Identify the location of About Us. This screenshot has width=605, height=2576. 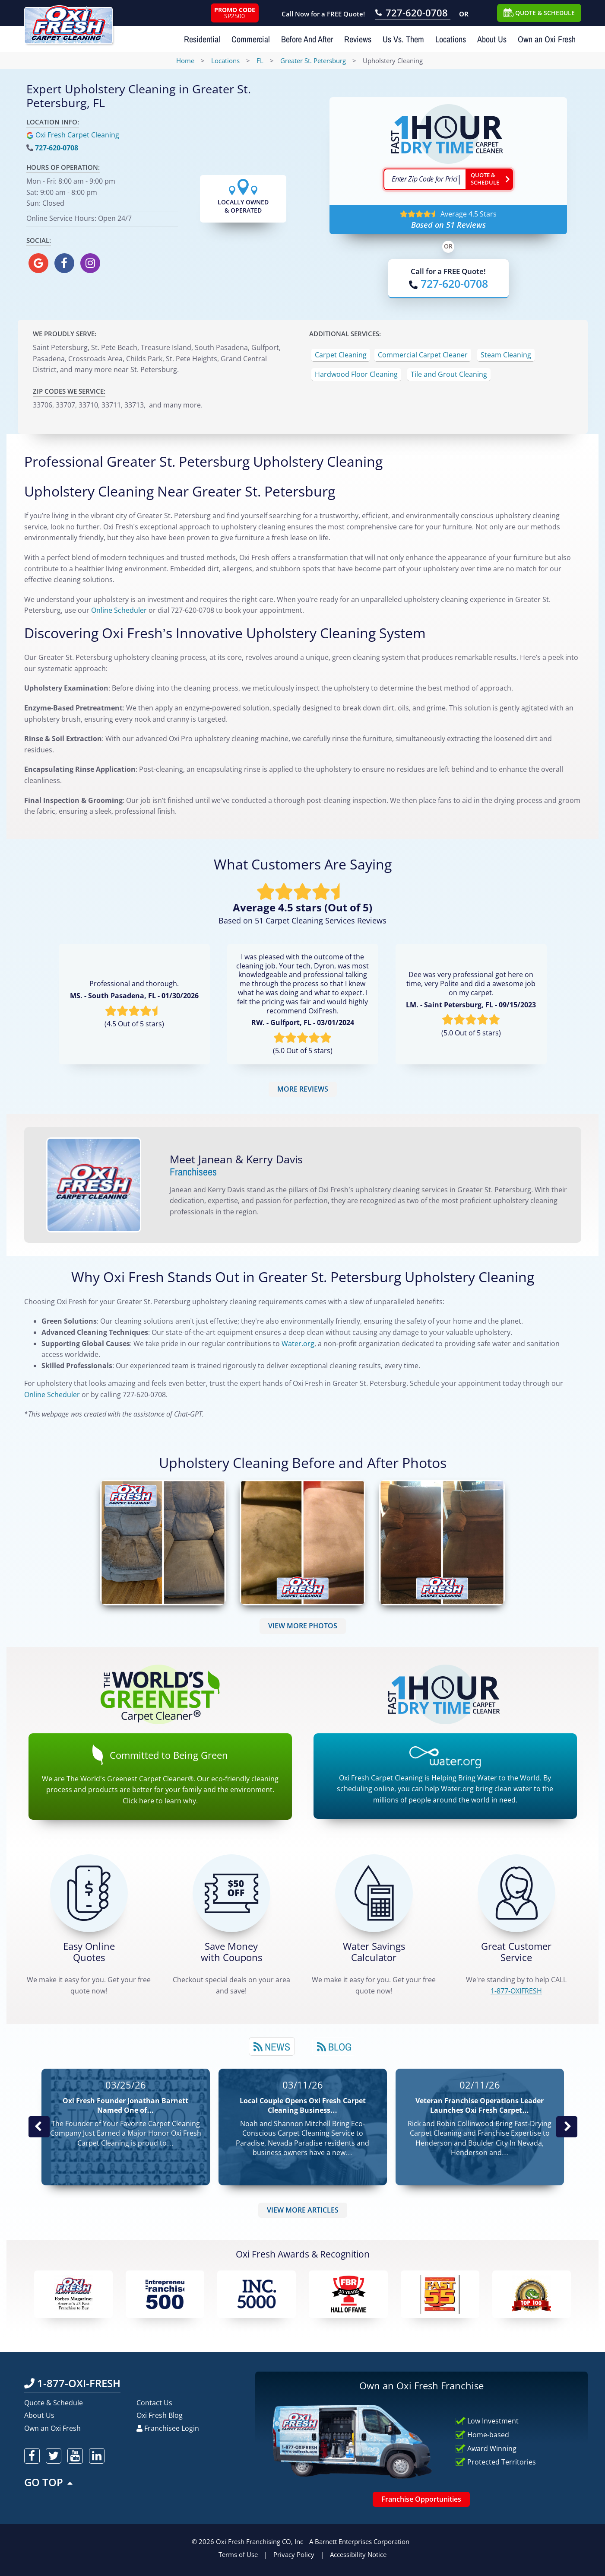
(492, 39).